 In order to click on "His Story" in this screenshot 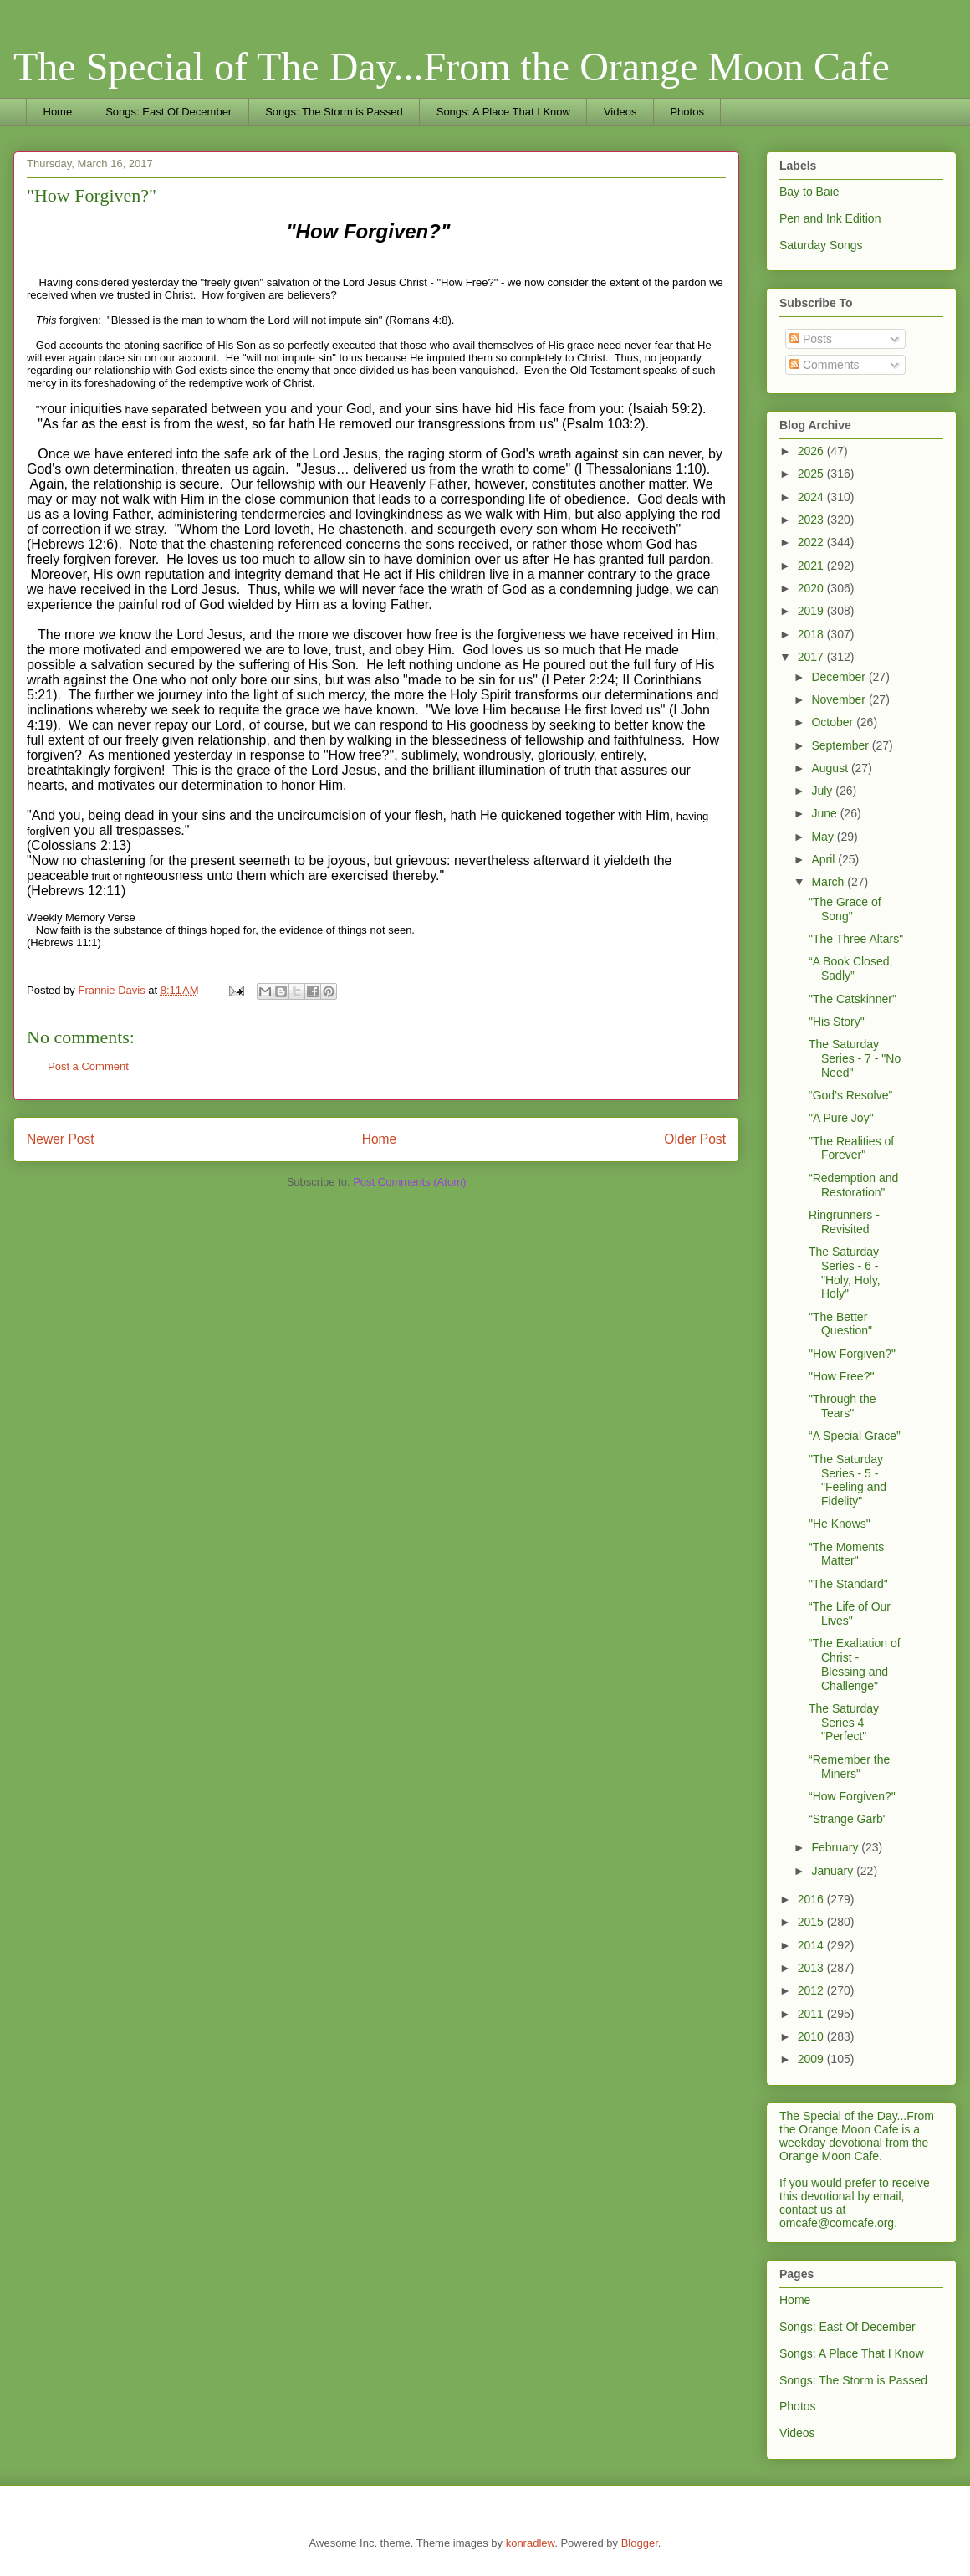, I will do `click(837, 1021)`.